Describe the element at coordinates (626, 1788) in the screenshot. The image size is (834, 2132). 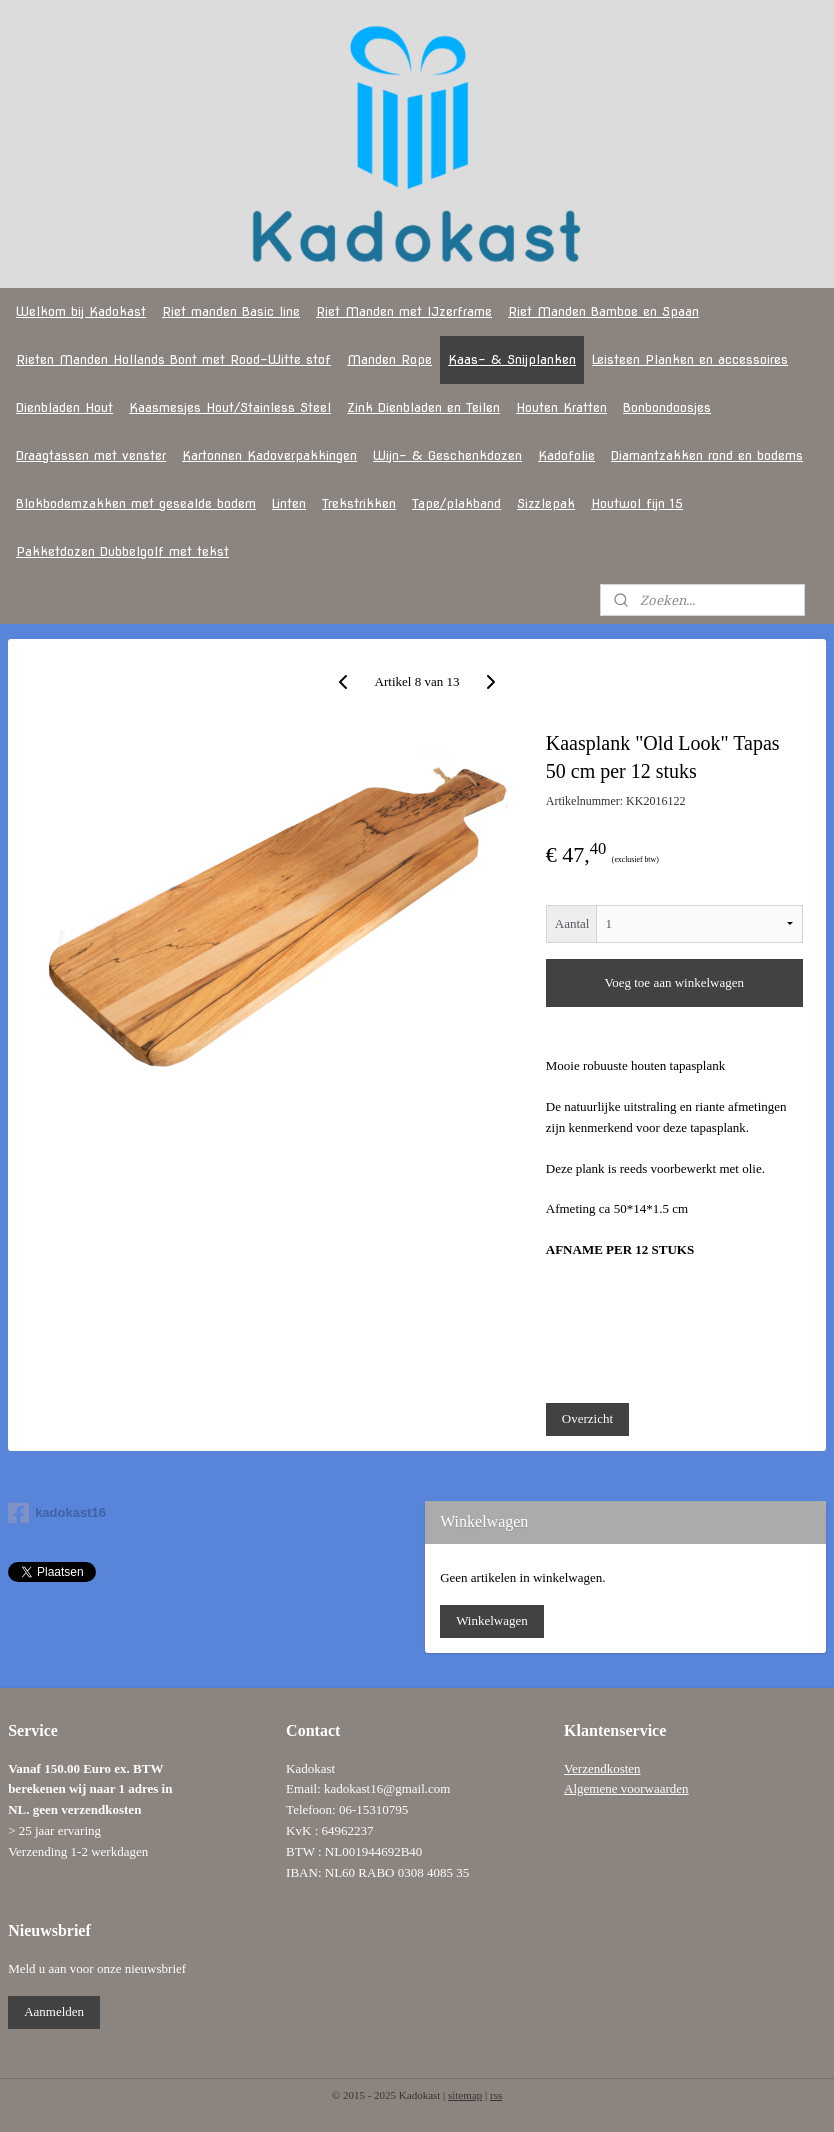
I see `Algemene voorwaarden` at that location.